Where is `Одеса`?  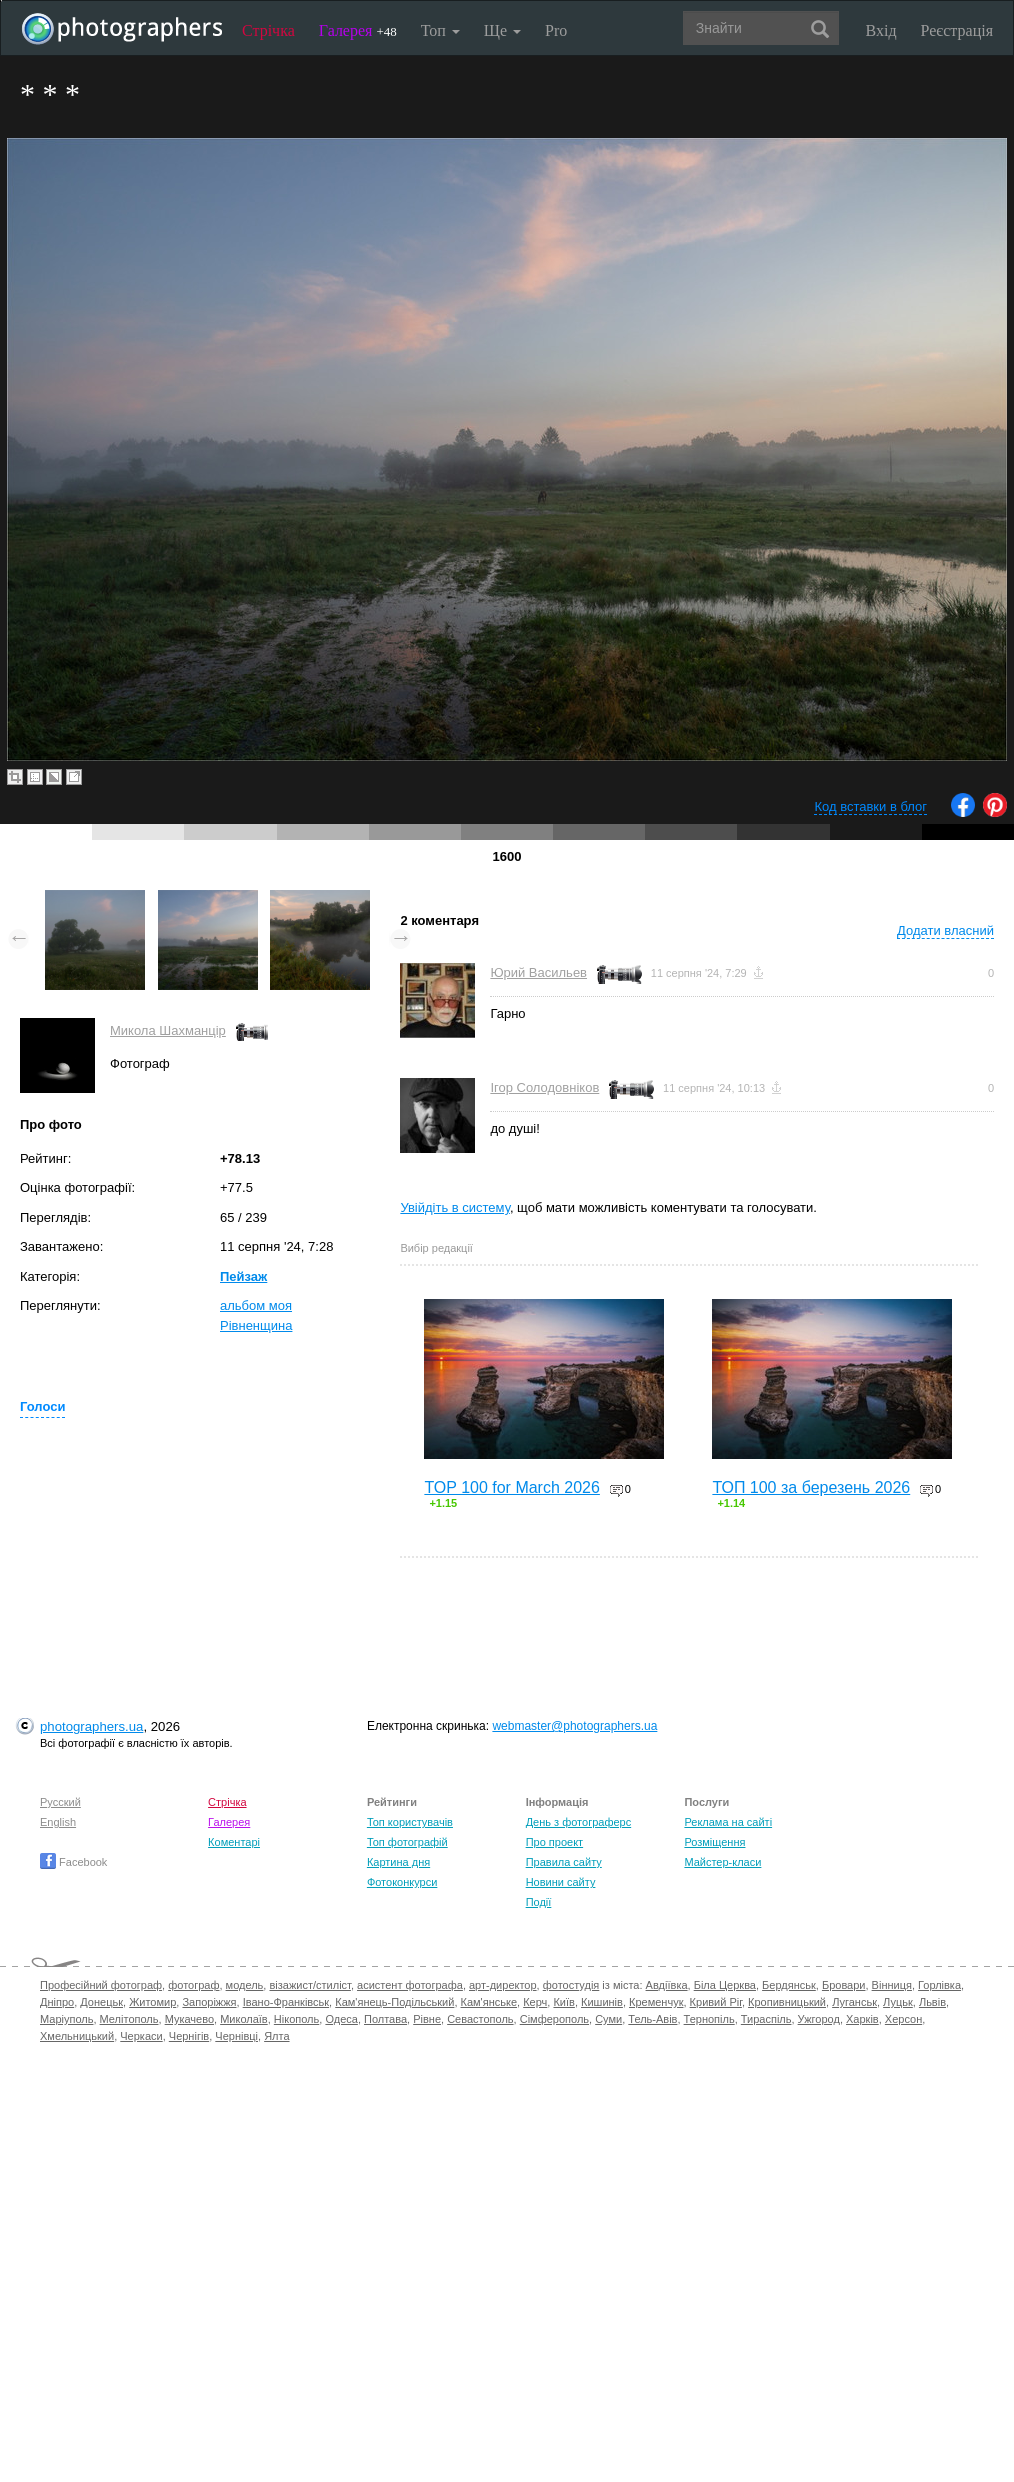 Одеса is located at coordinates (341, 2019).